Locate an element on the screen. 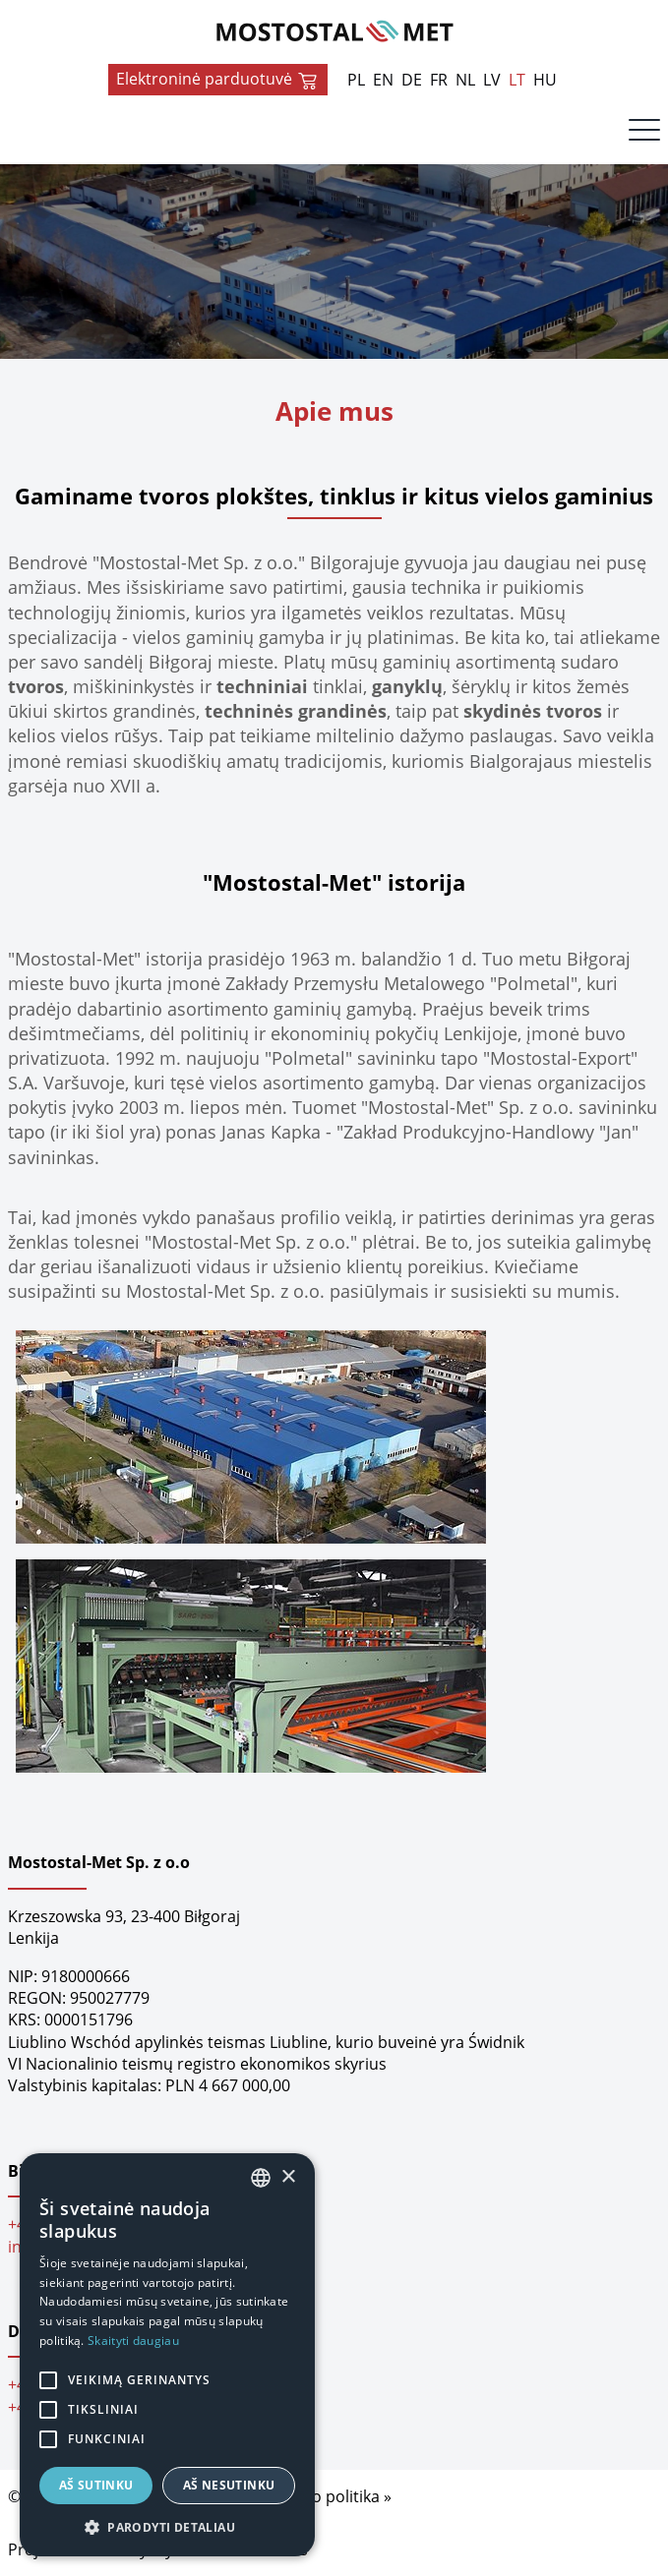 The height and width of the screenshot is (2576, 668). Elektroninė parduotuvė is located at coordinates (218, 79).